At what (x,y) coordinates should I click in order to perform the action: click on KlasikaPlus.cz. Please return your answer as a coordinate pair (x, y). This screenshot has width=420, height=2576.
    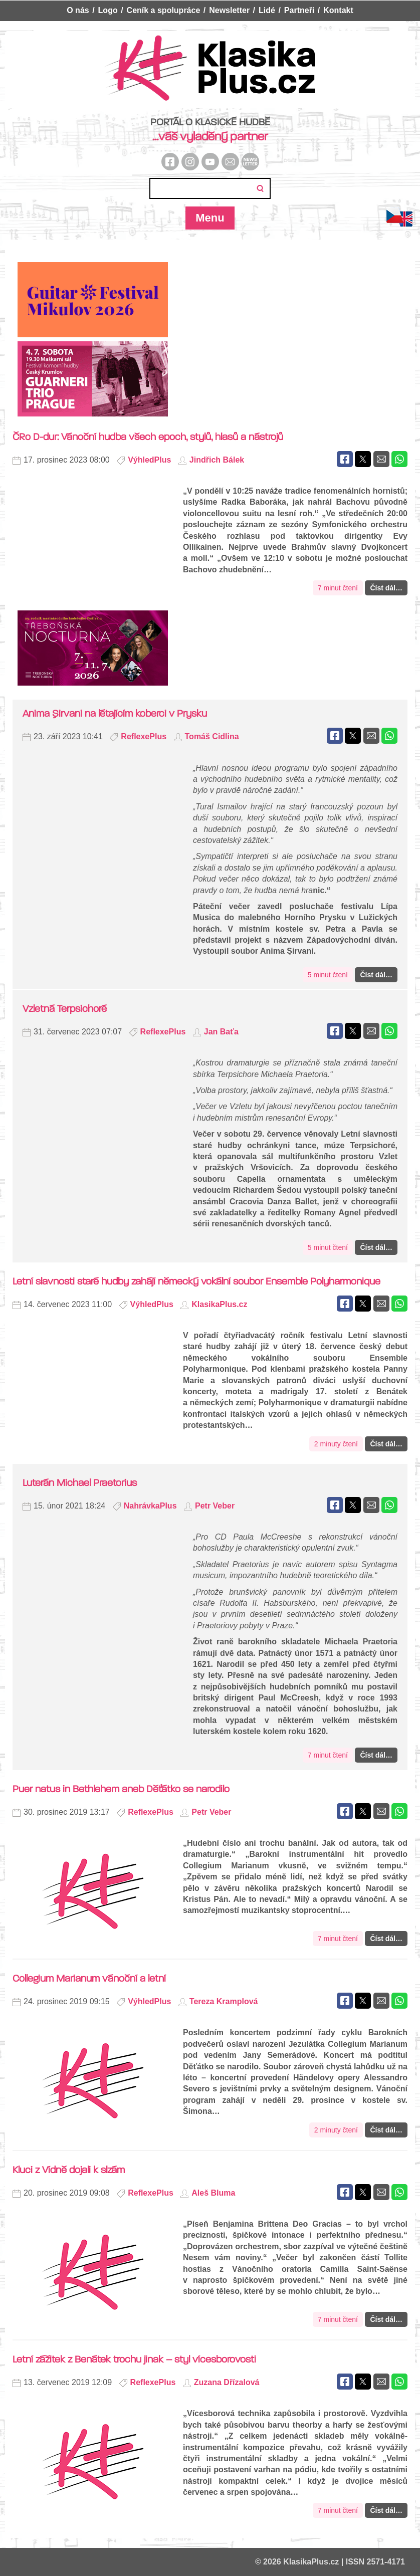
    Looking at the image, I should click on (219, 1304).